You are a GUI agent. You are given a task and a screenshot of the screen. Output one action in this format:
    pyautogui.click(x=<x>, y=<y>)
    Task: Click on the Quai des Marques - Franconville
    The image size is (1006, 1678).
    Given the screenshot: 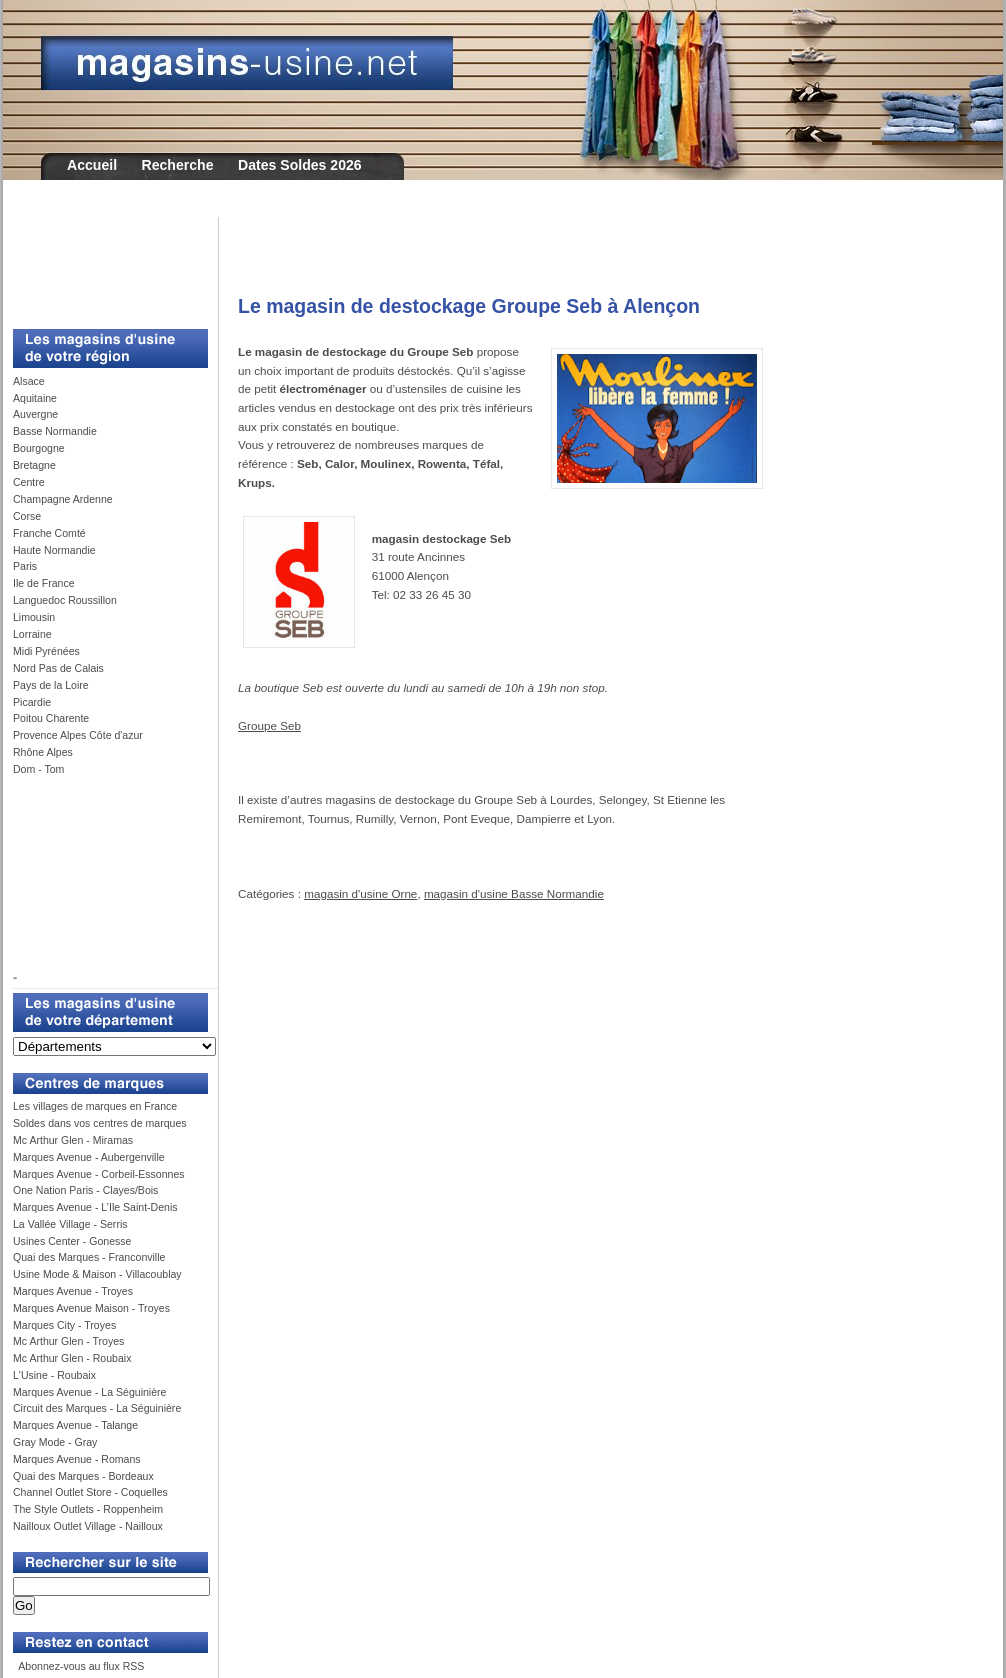 What is the action you would take?
    pyautogui.click(x=89, y=1257)
    